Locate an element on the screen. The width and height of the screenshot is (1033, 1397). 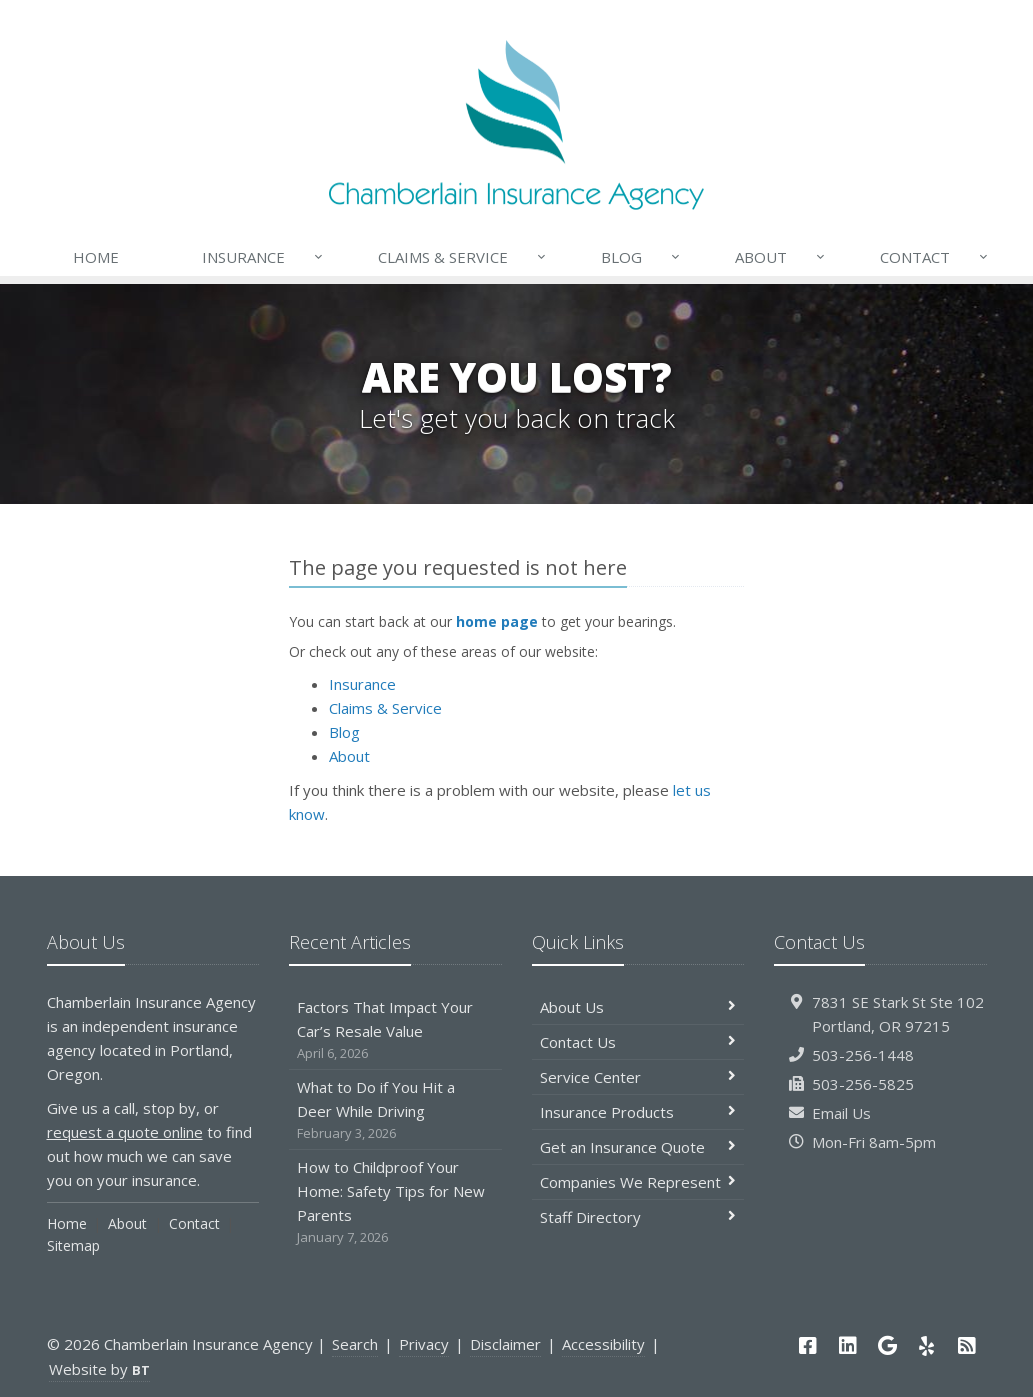
[News] is located at coordinates (967, 1345).